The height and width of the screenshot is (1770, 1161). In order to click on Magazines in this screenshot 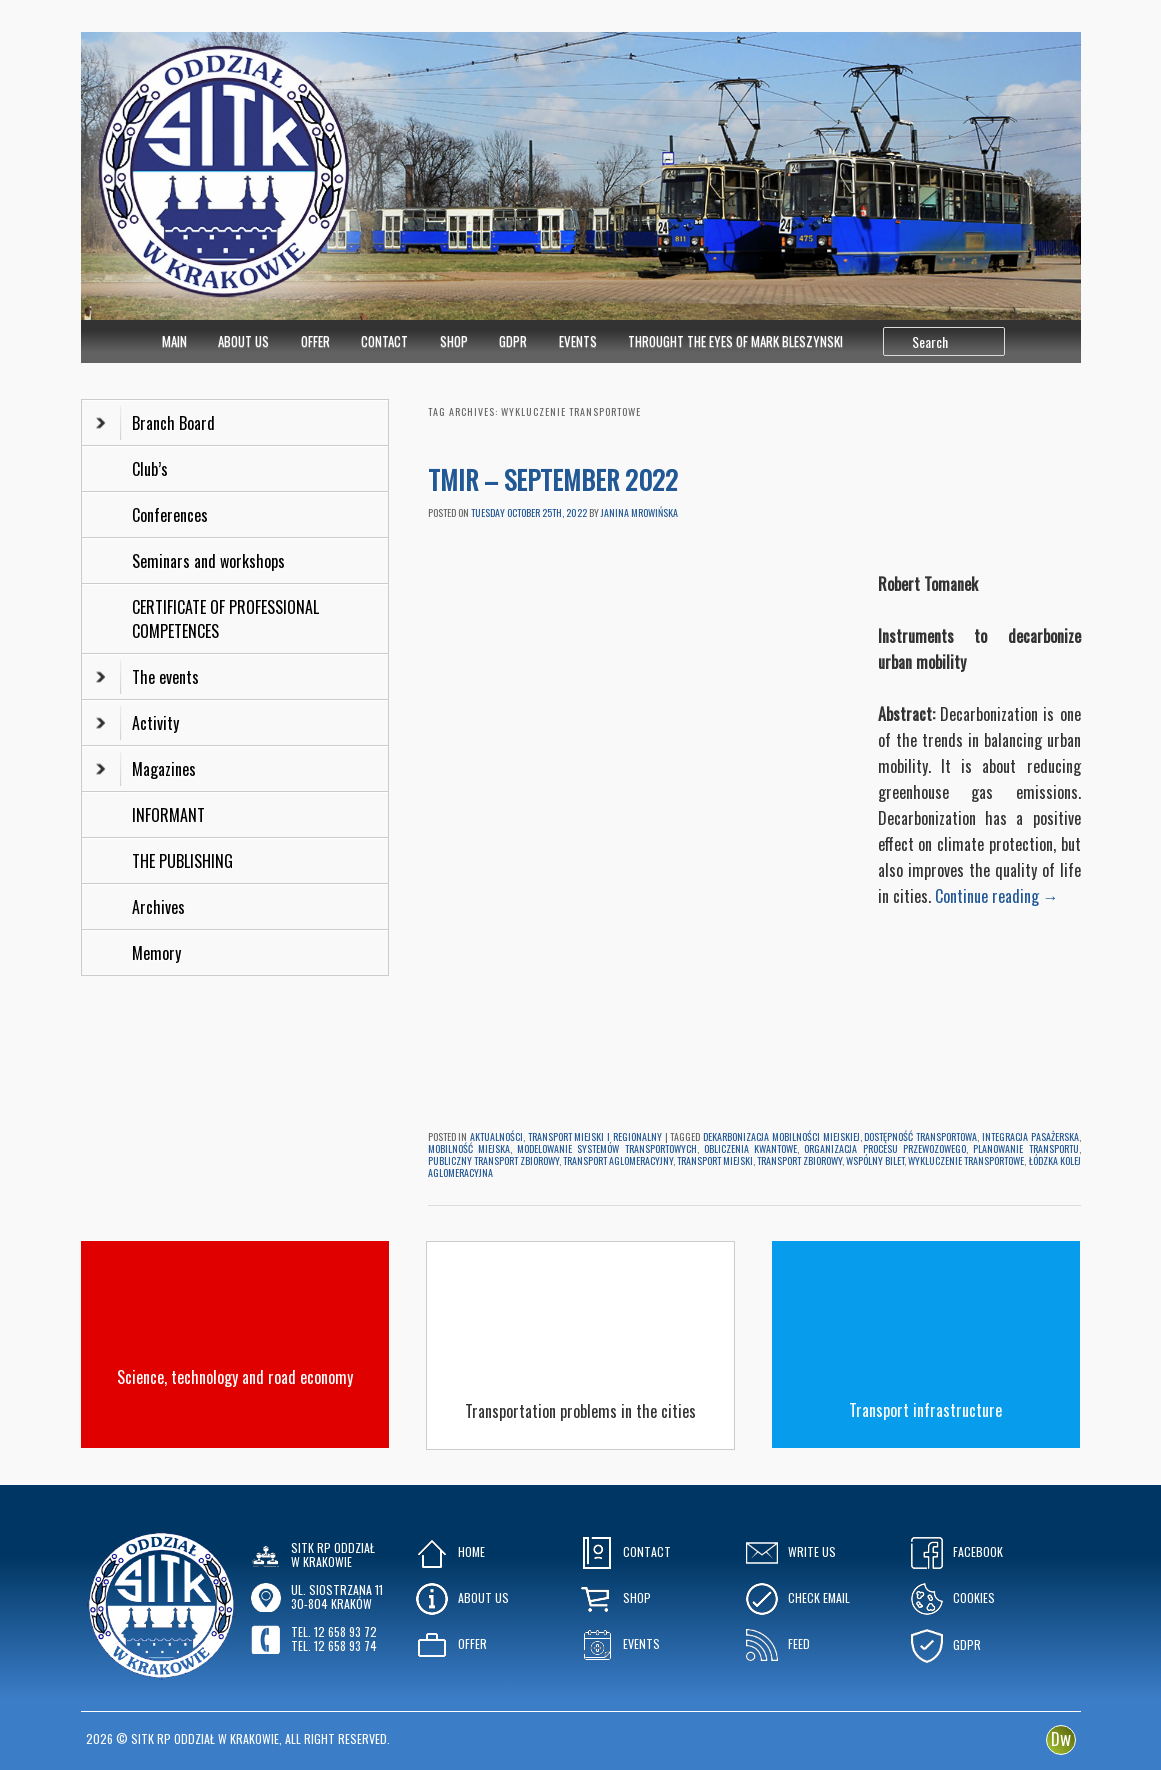, I will do `click(146, 769)`.